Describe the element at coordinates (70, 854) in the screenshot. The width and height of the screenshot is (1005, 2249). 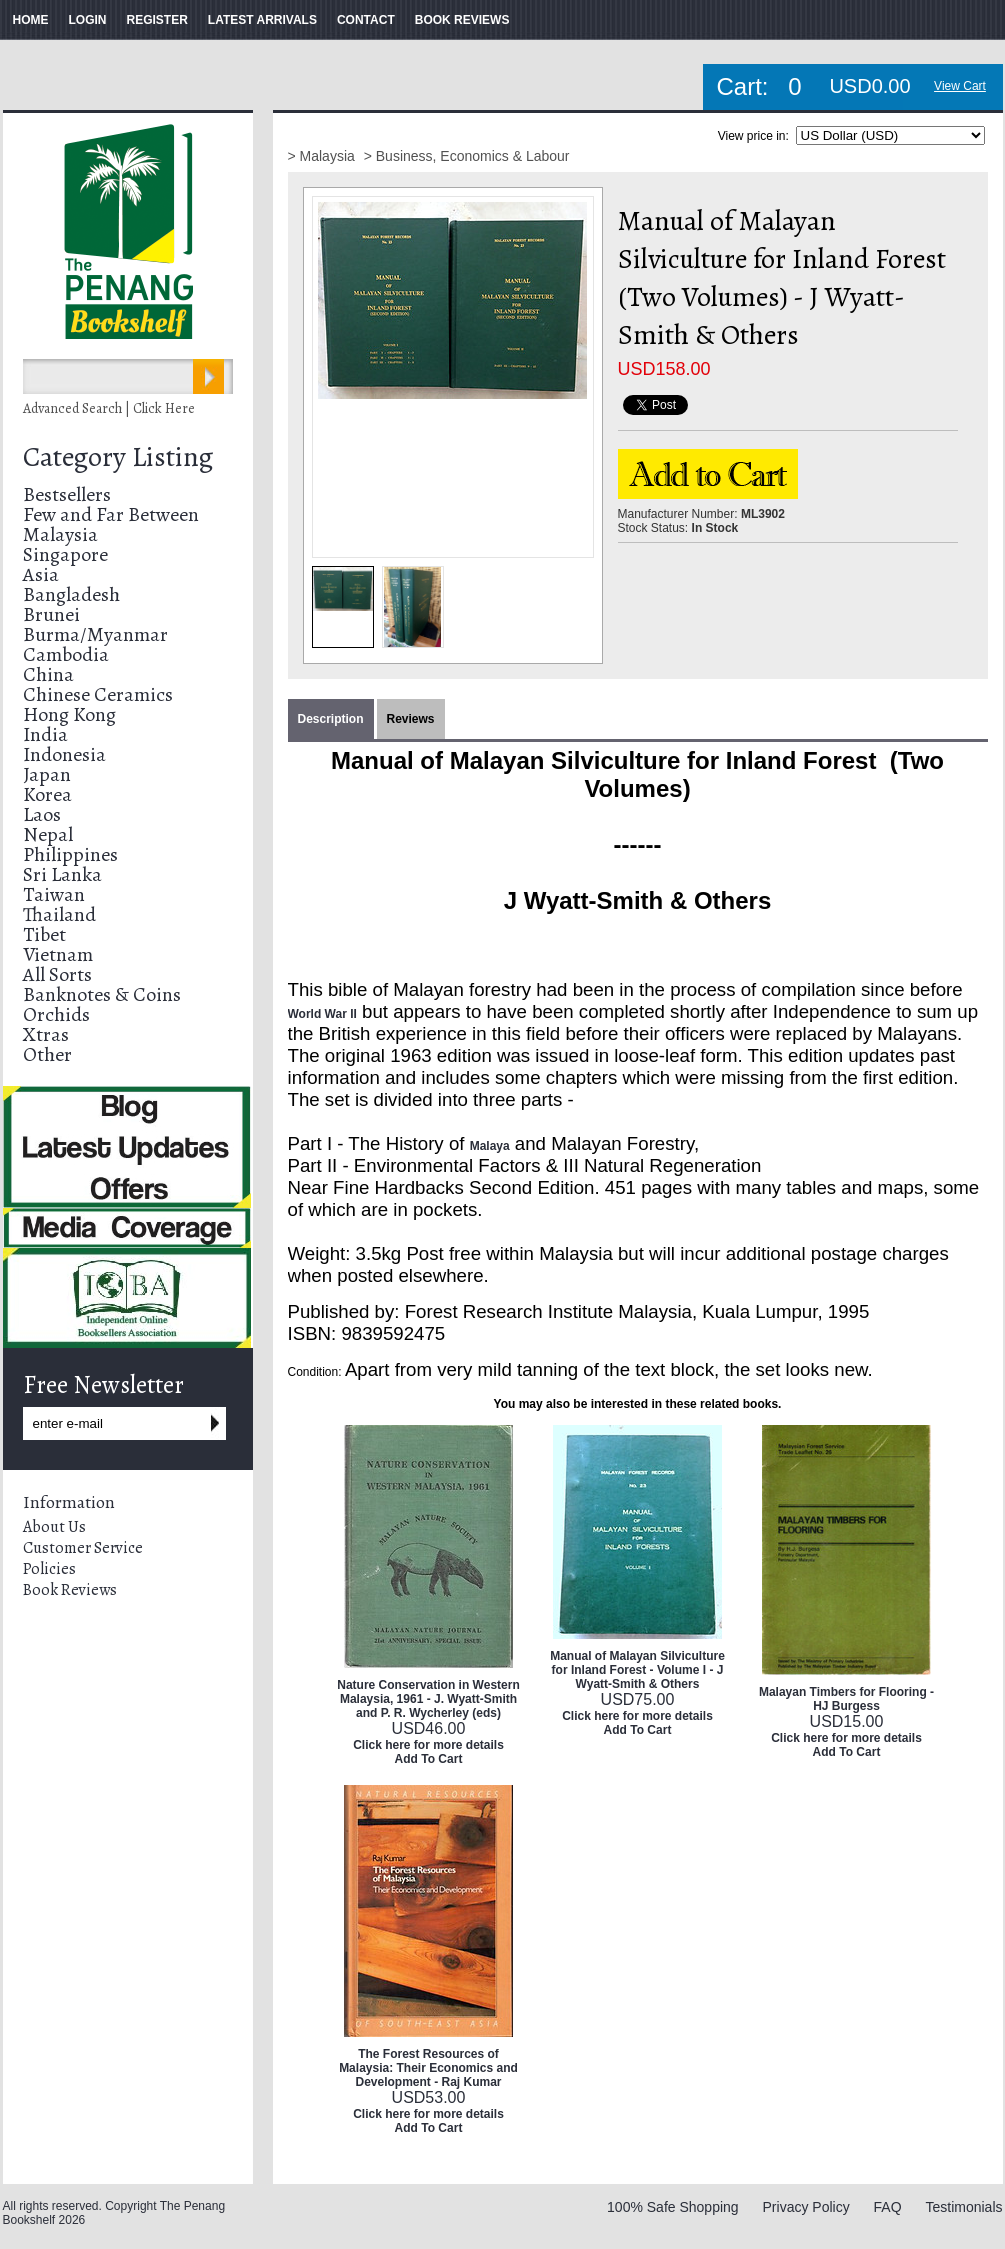
I see `Philippines` at that location.